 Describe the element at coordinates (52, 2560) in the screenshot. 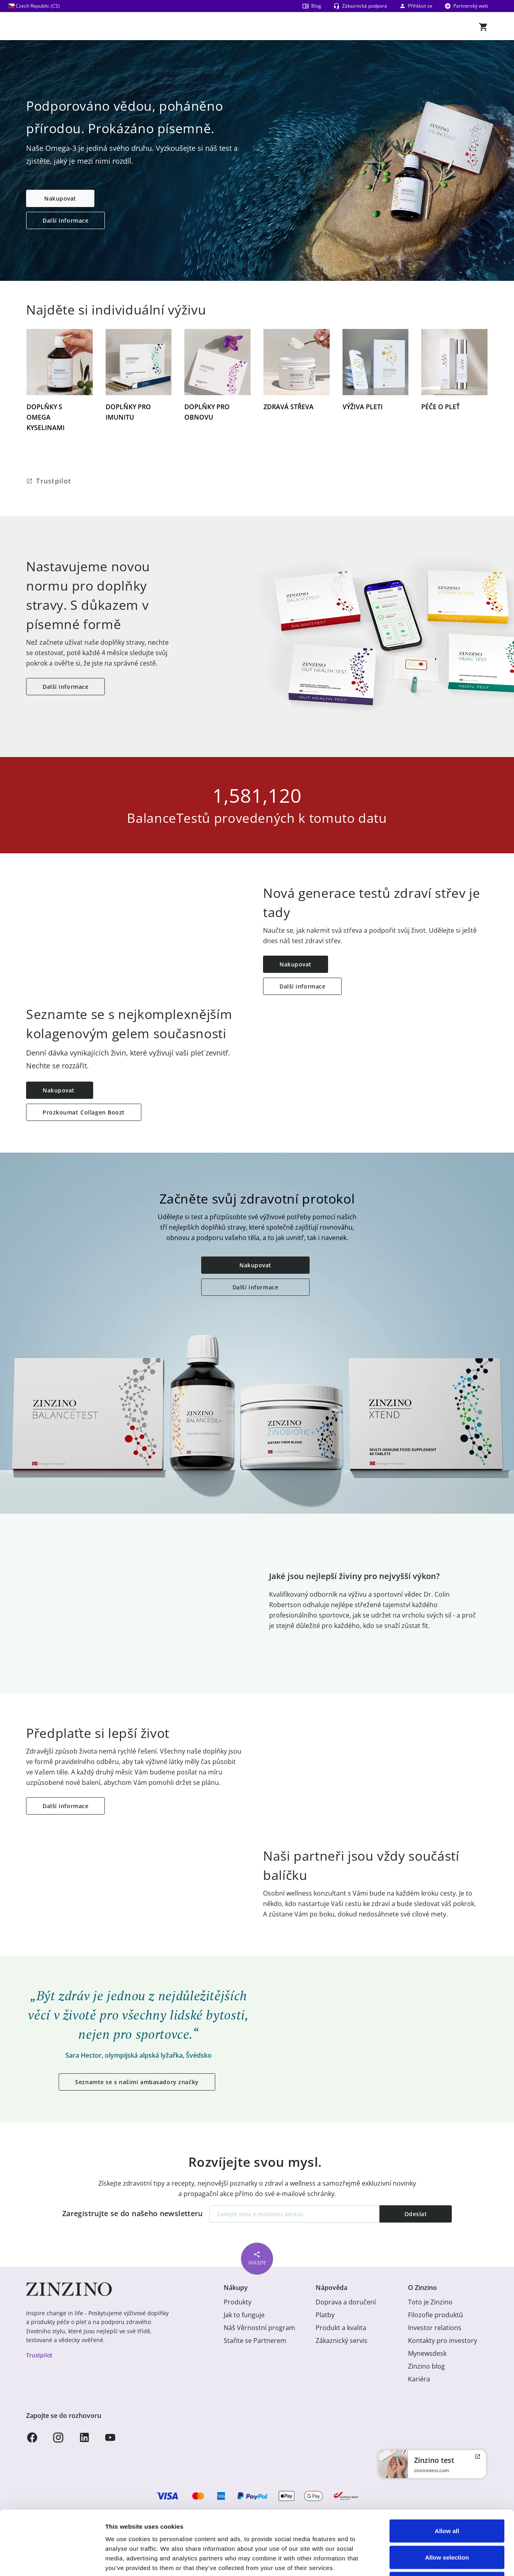

I see `[Usercentrics Cookiebot - opens in a new window]` at that location.